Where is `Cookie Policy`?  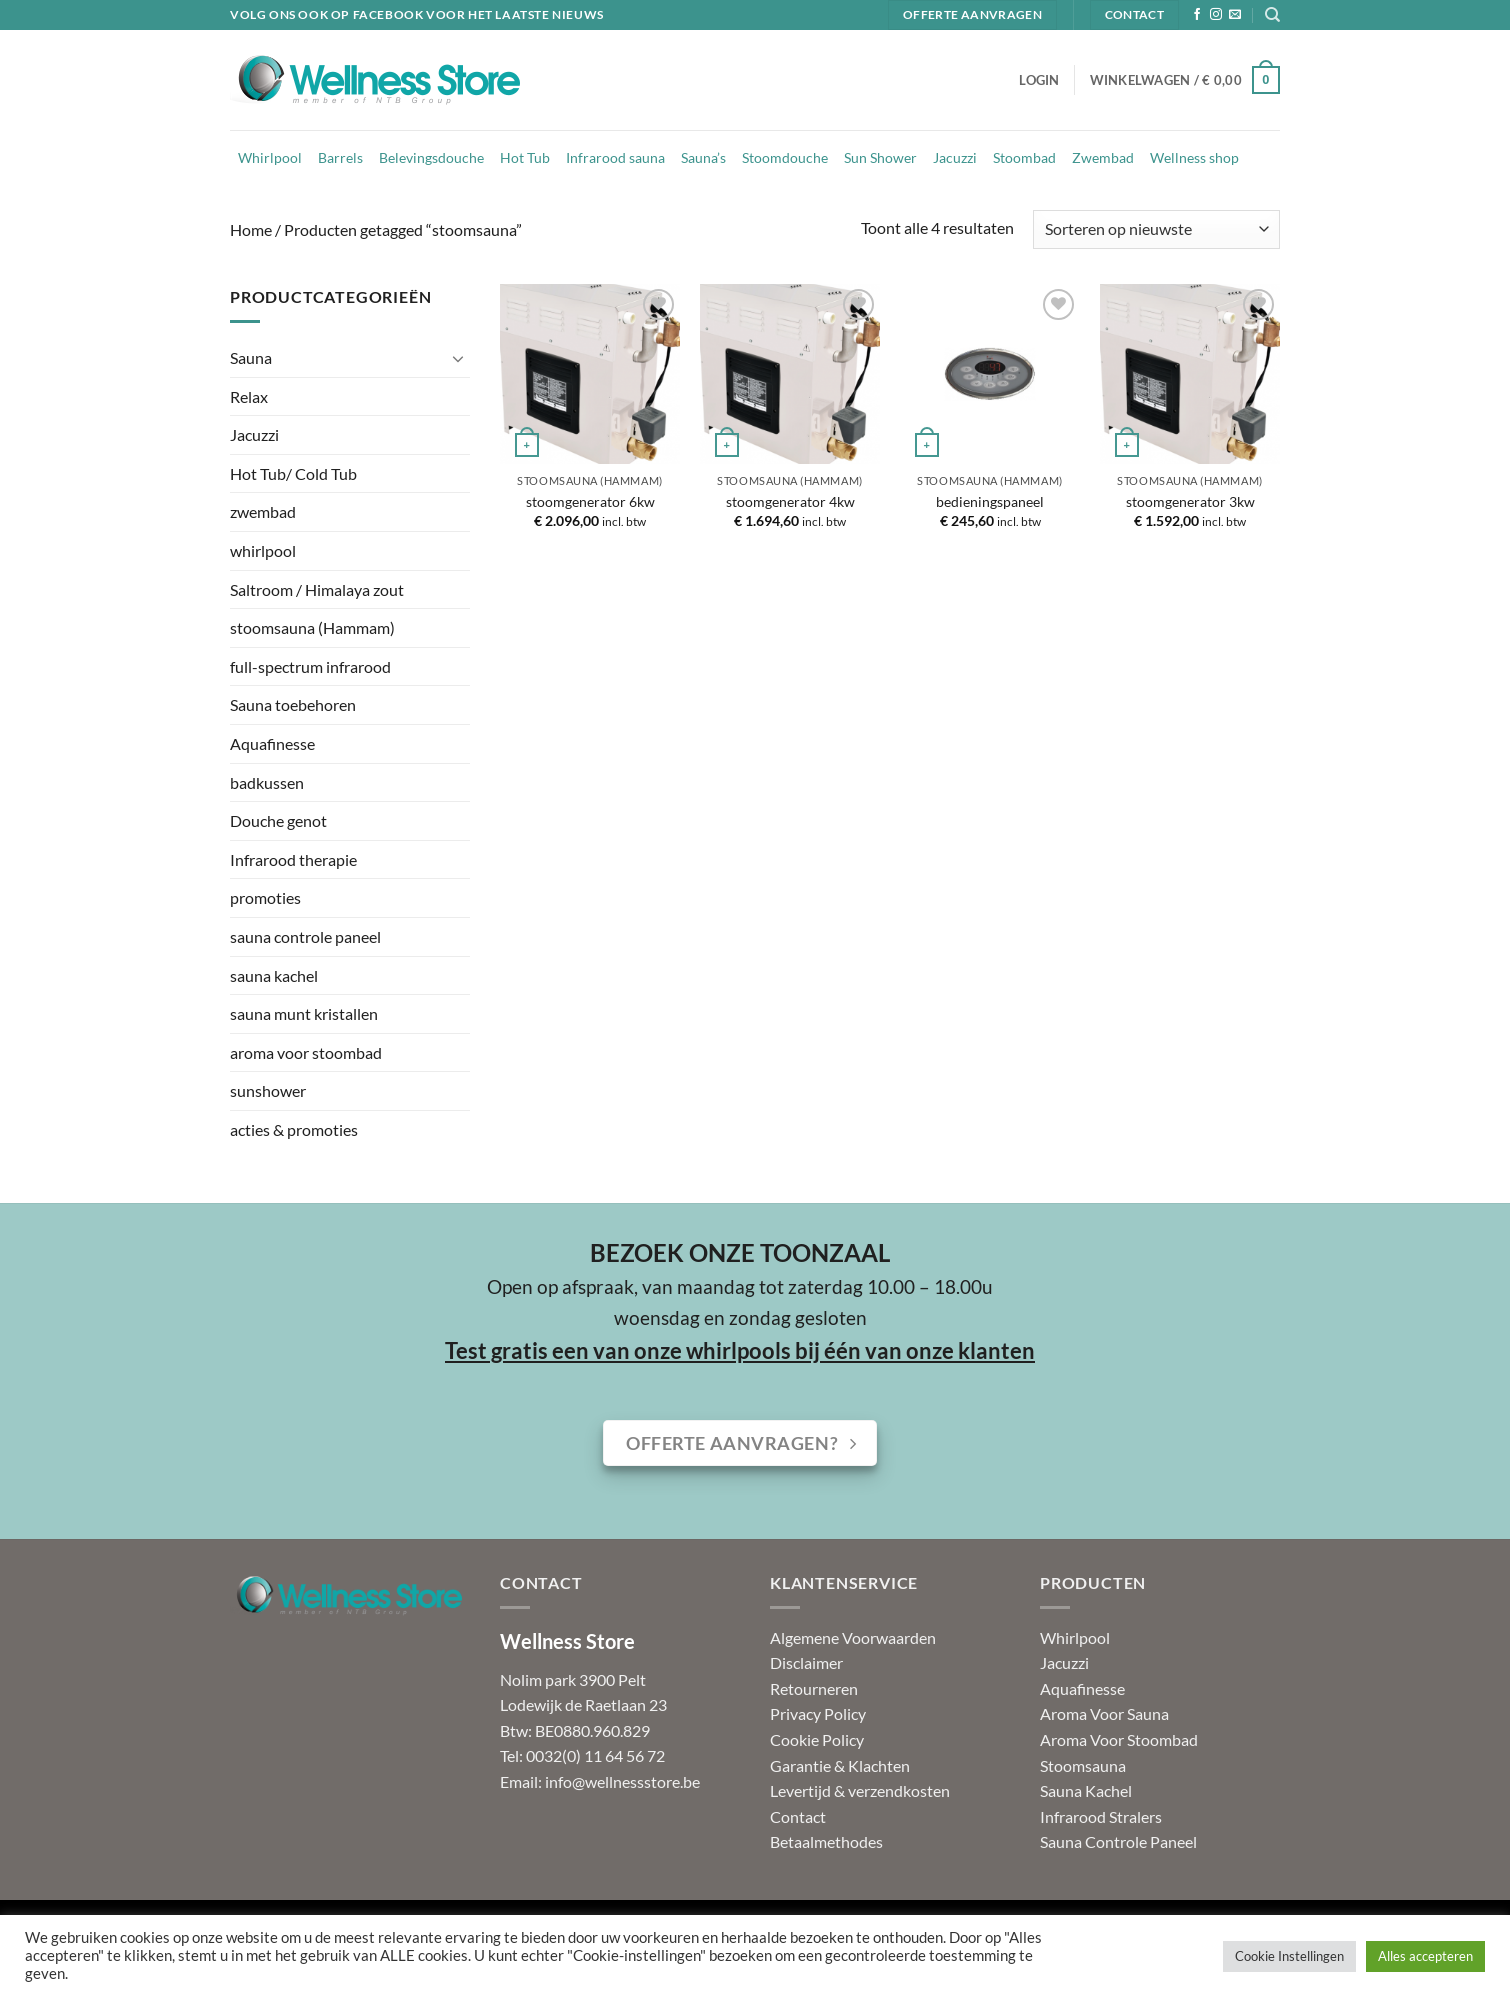
Cookie Policy is located at coordinates (817, 1739).